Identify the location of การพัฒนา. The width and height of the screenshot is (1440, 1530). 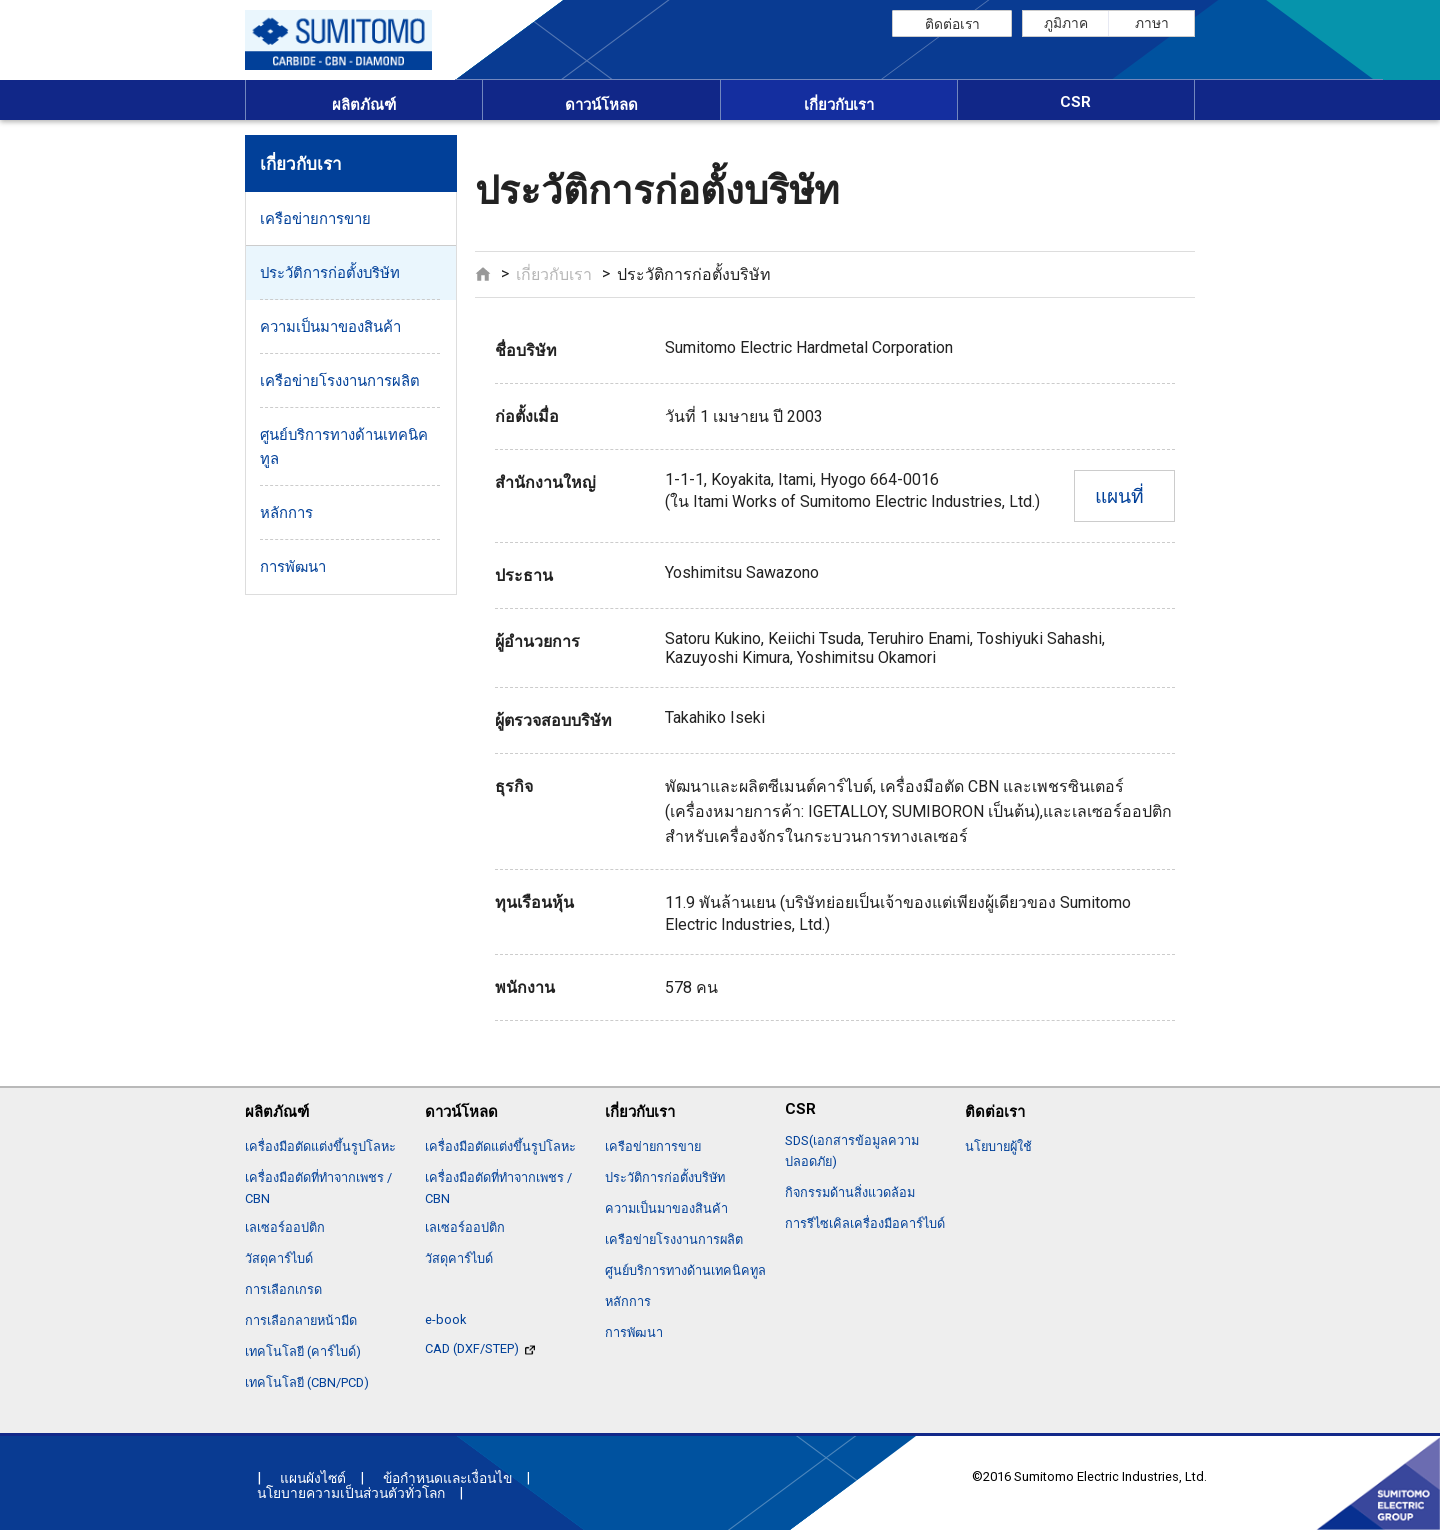
(293, 567).